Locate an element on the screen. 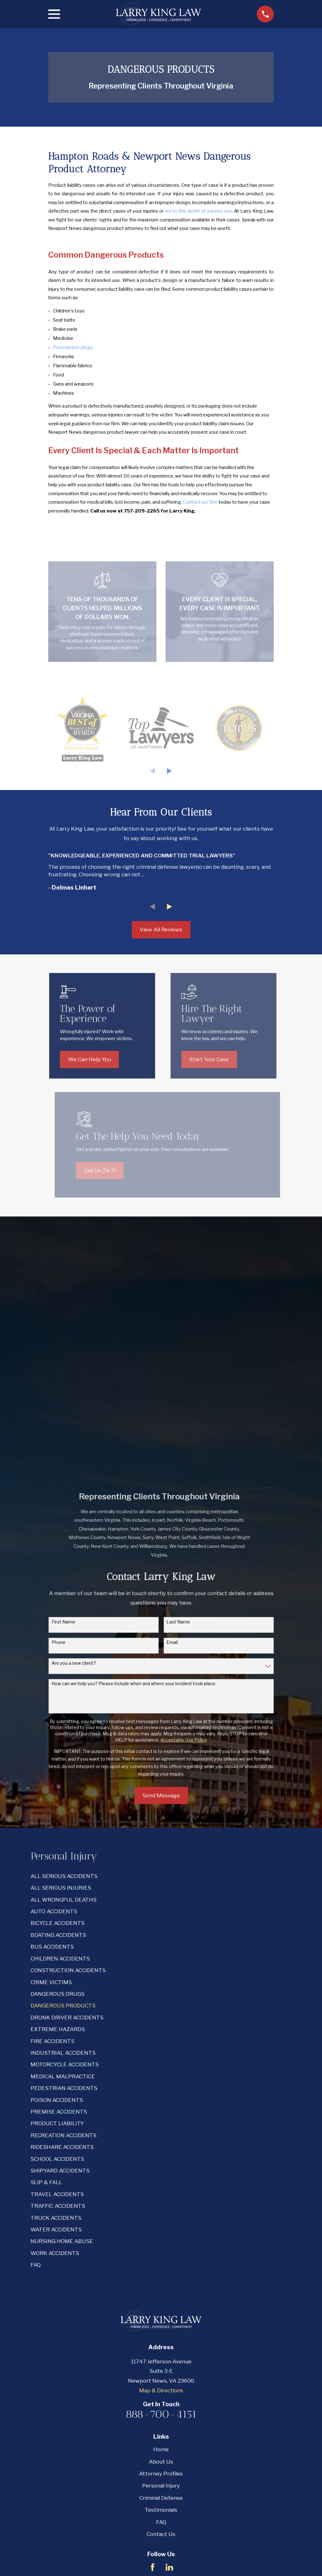 The width and height of the screenshot is (322, 2576). [View next item] is located at coordinates (170, 771).